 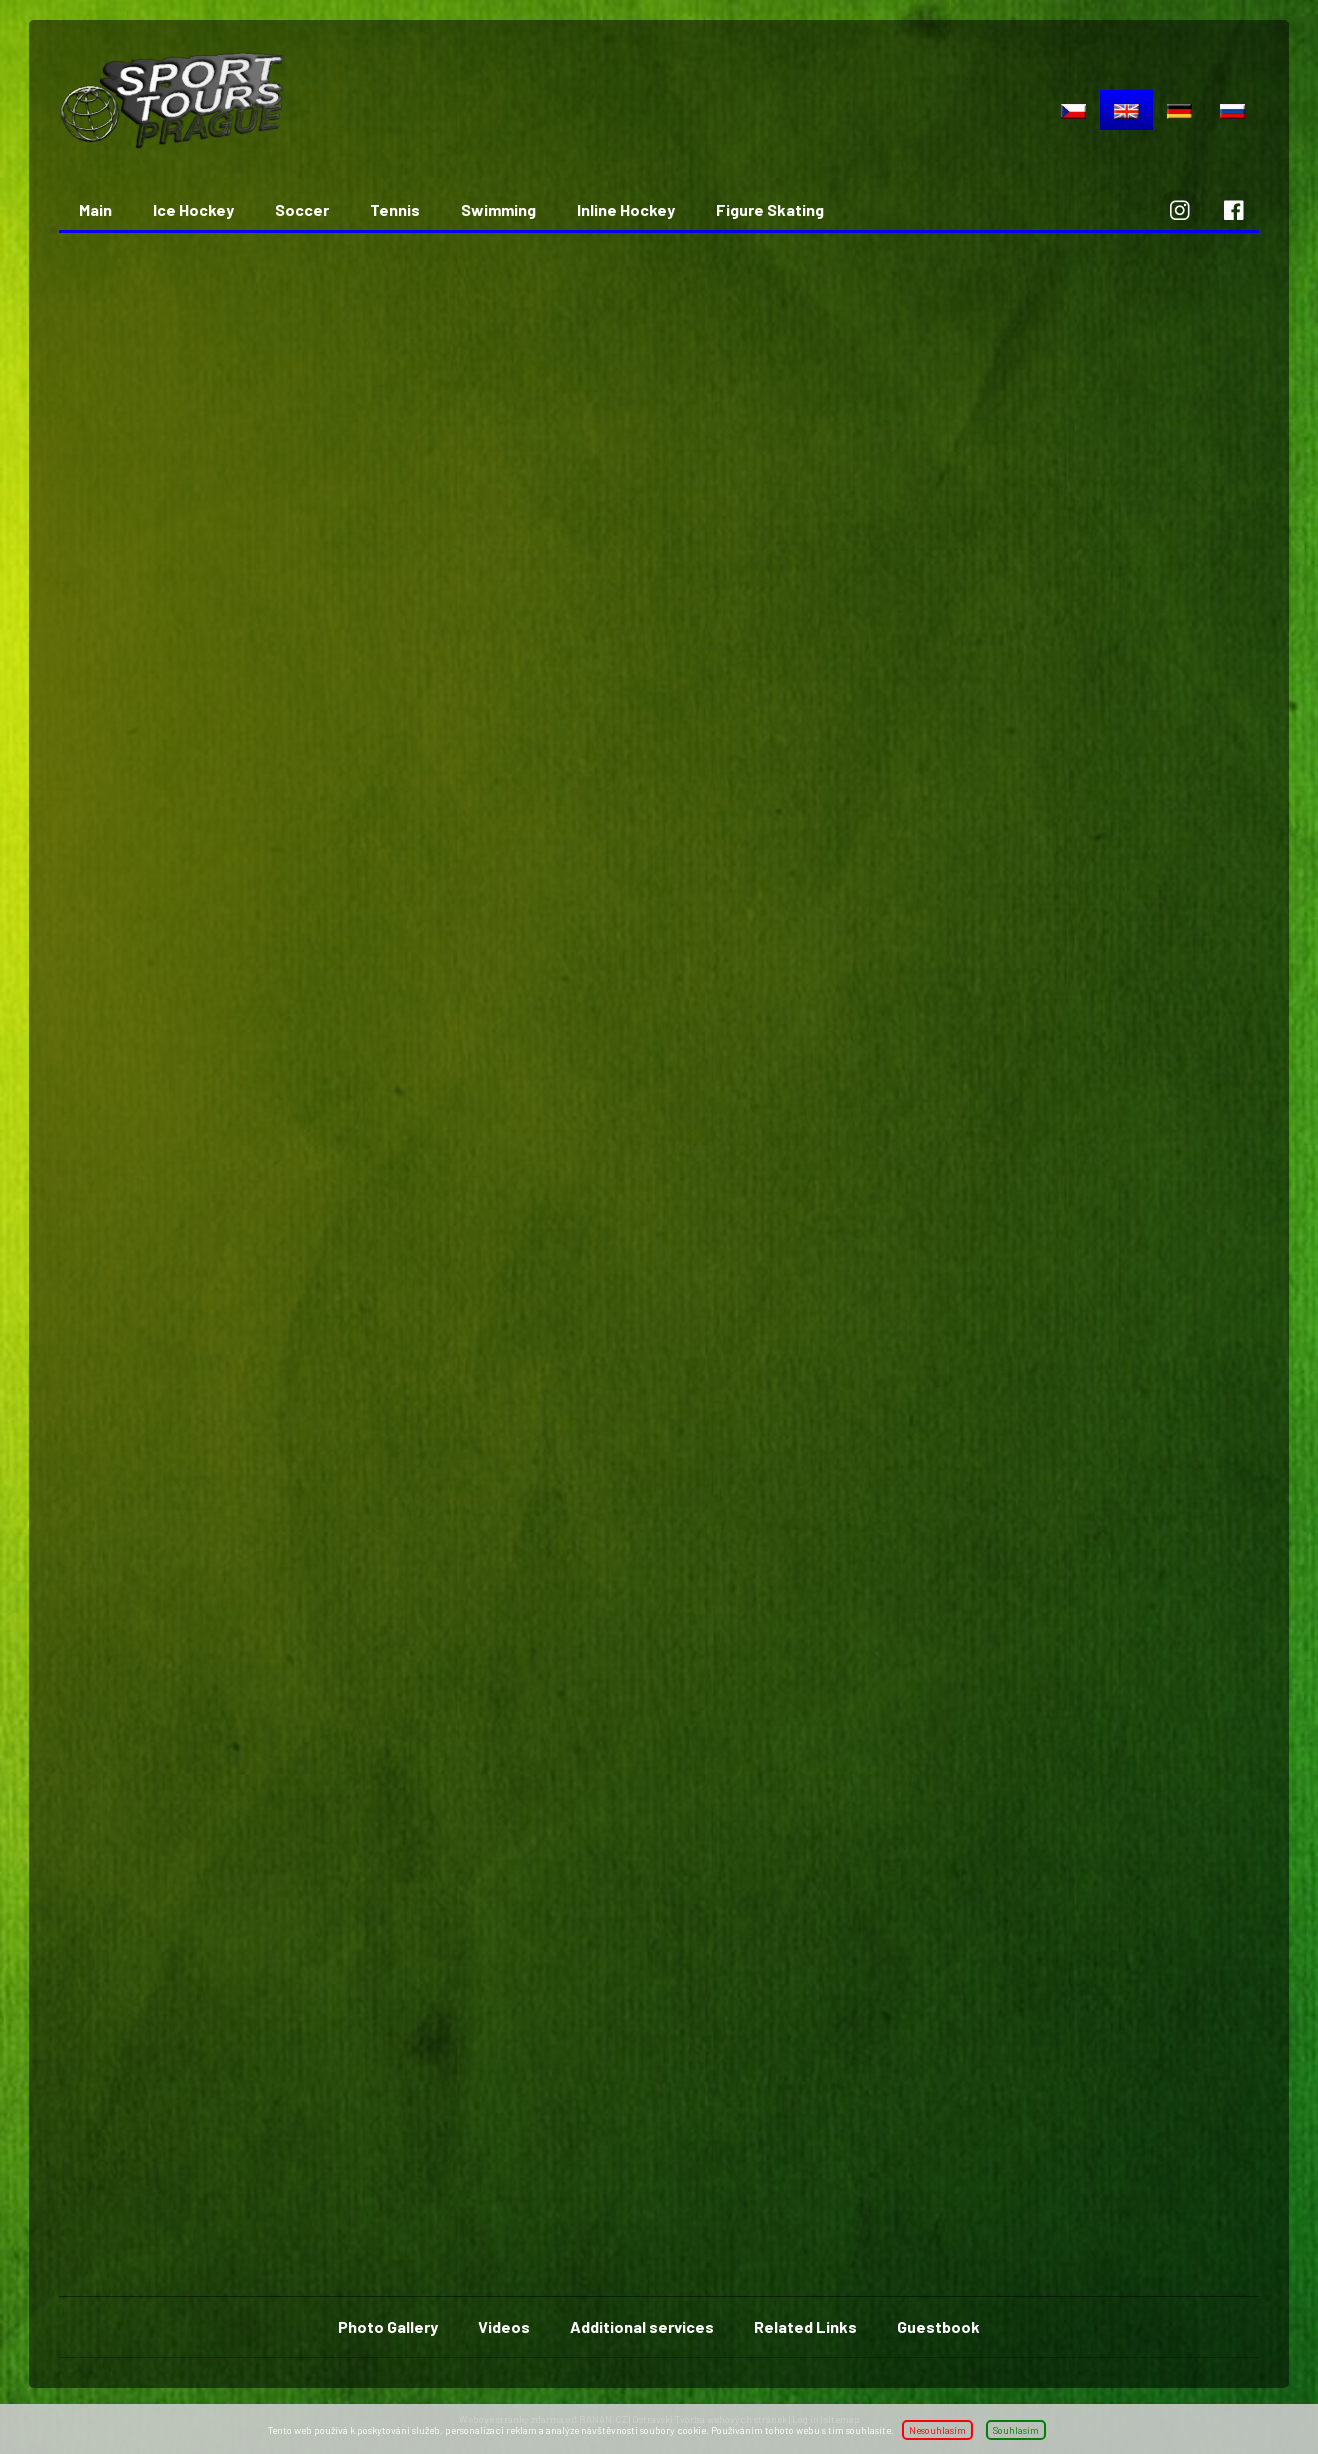 I want to click on Nesouhlasím, so click(x=937, y=2430).